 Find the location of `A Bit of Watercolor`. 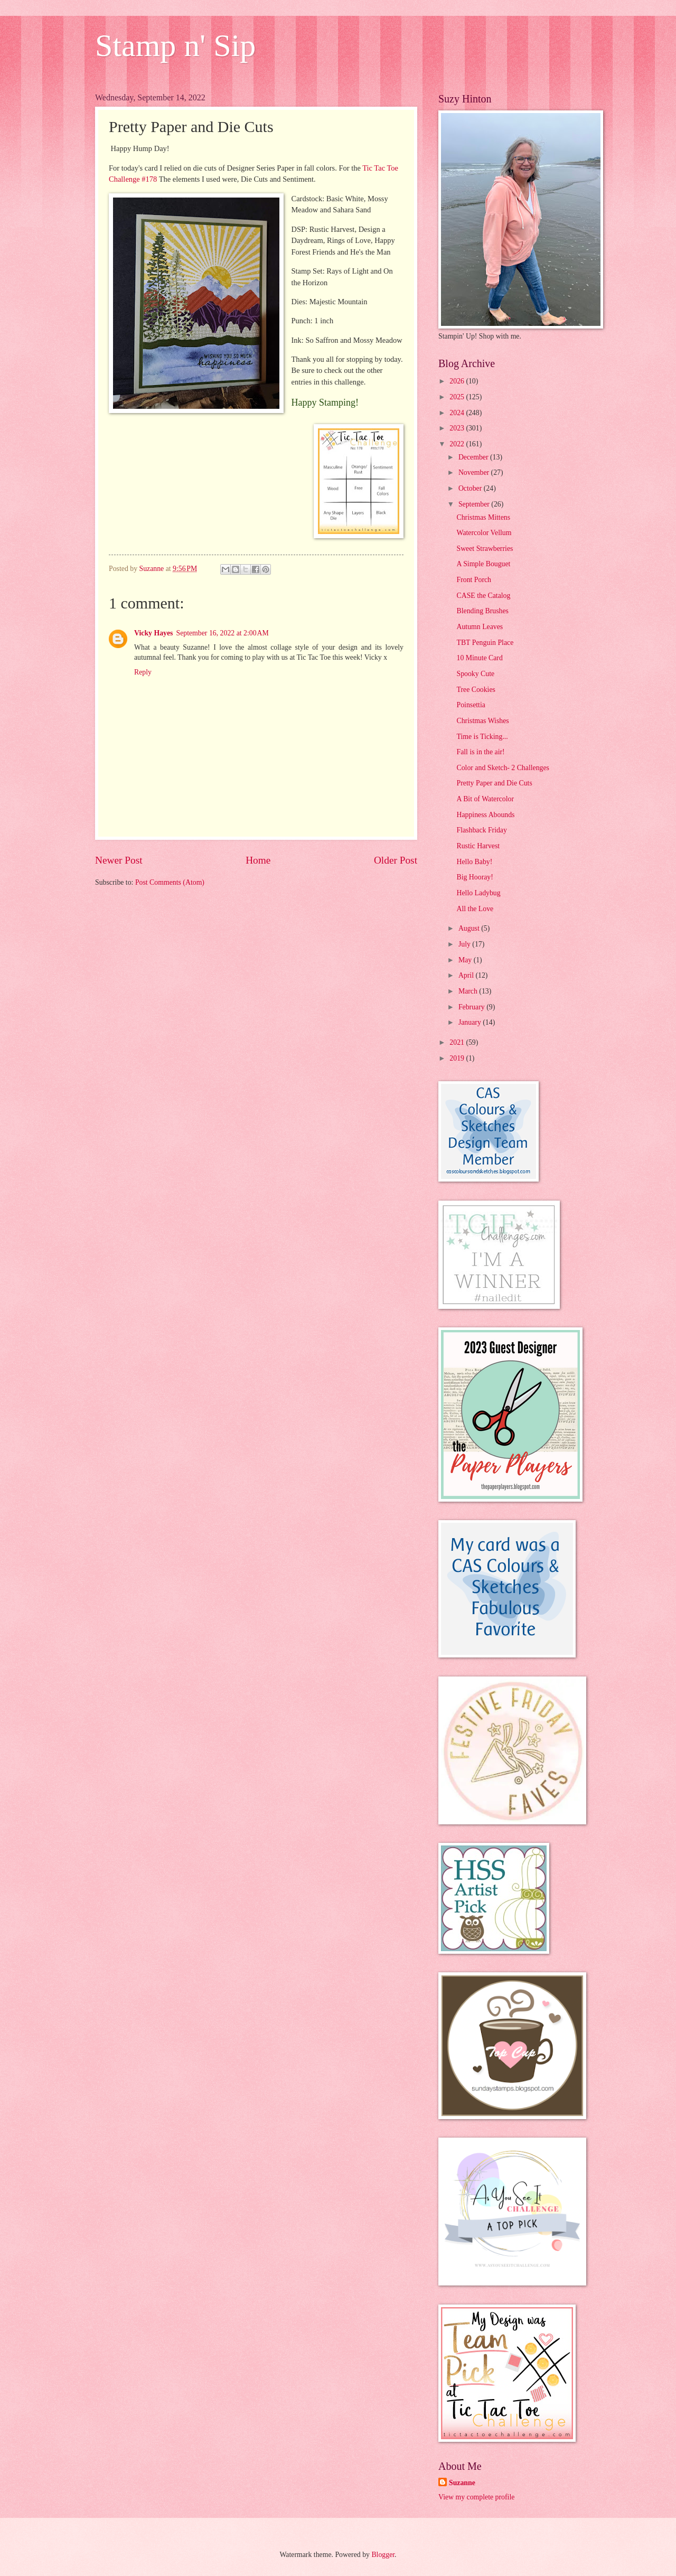

A Bit of Watercolor is located at coordinates (485, 799).